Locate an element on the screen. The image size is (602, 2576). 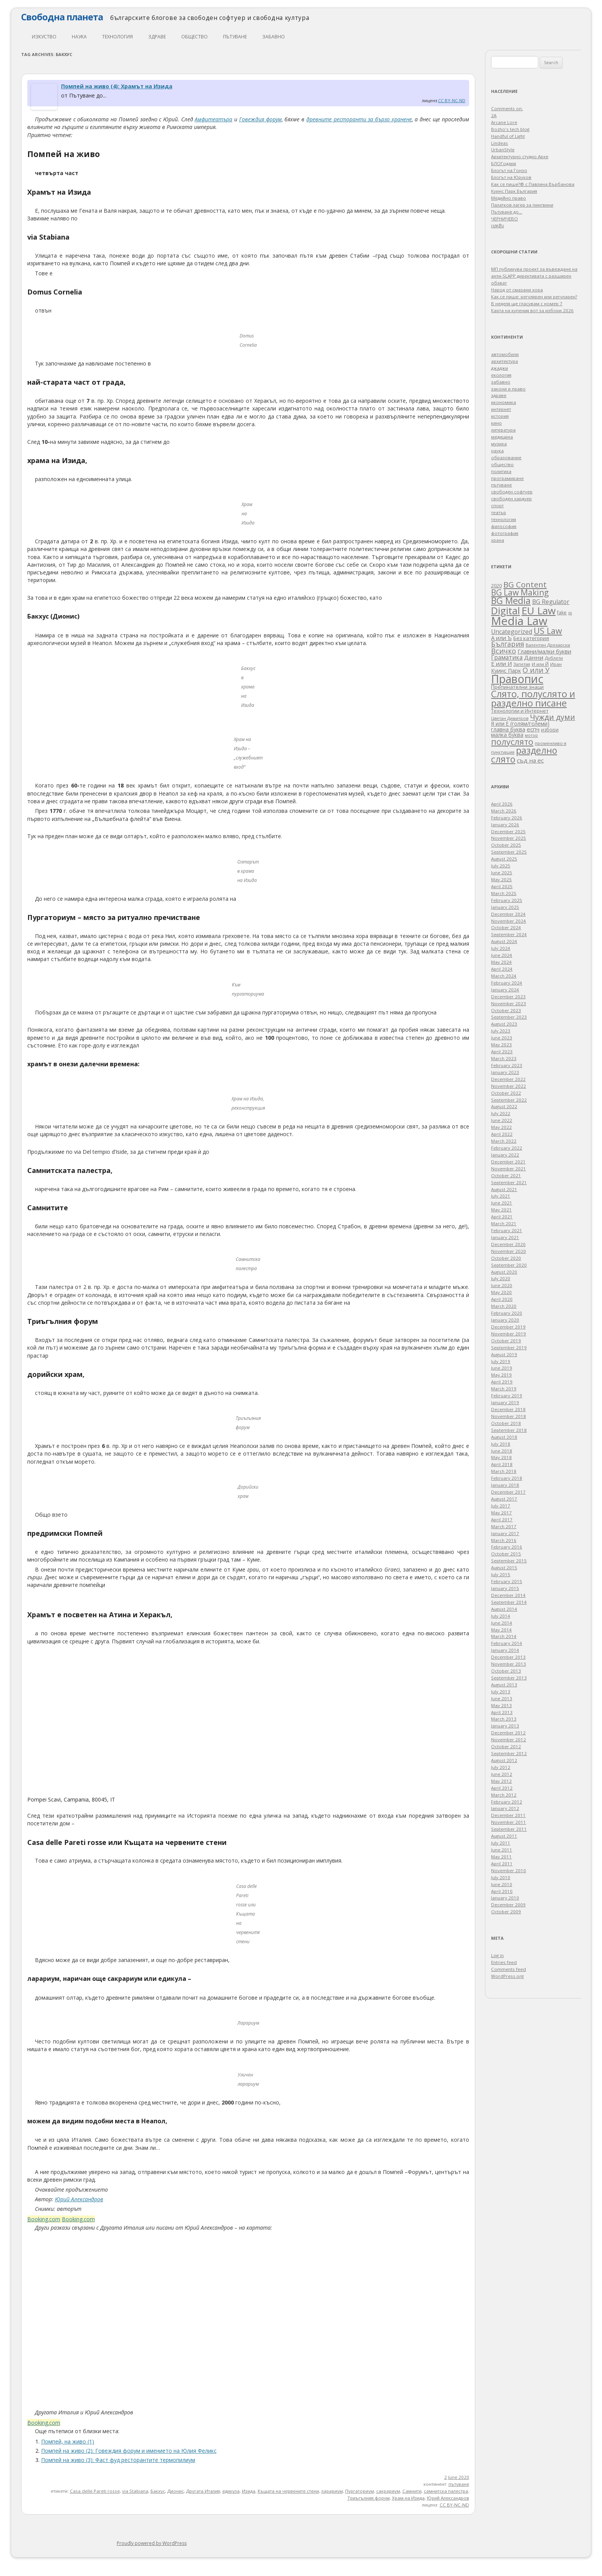
August 2019 is located at coordinates (504, 1354).